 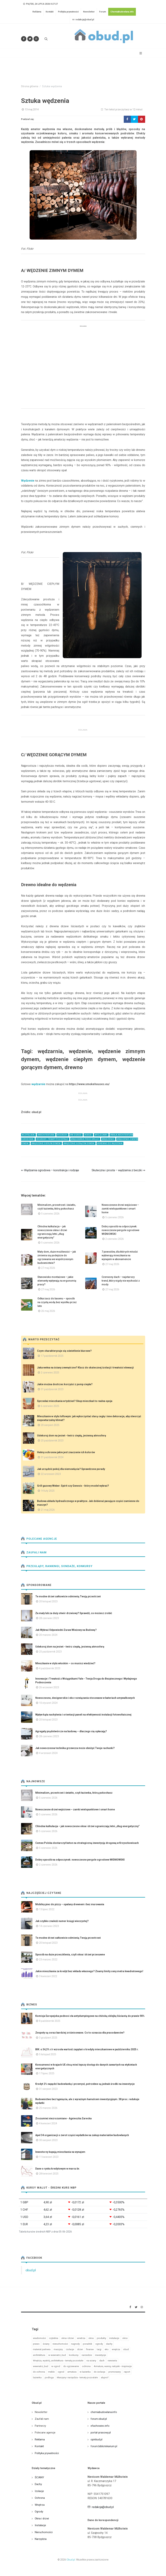 What do you see at coordinates (87, 2343) in the screenshot?
I see `poradnik` at bounding box center [87, 2343].